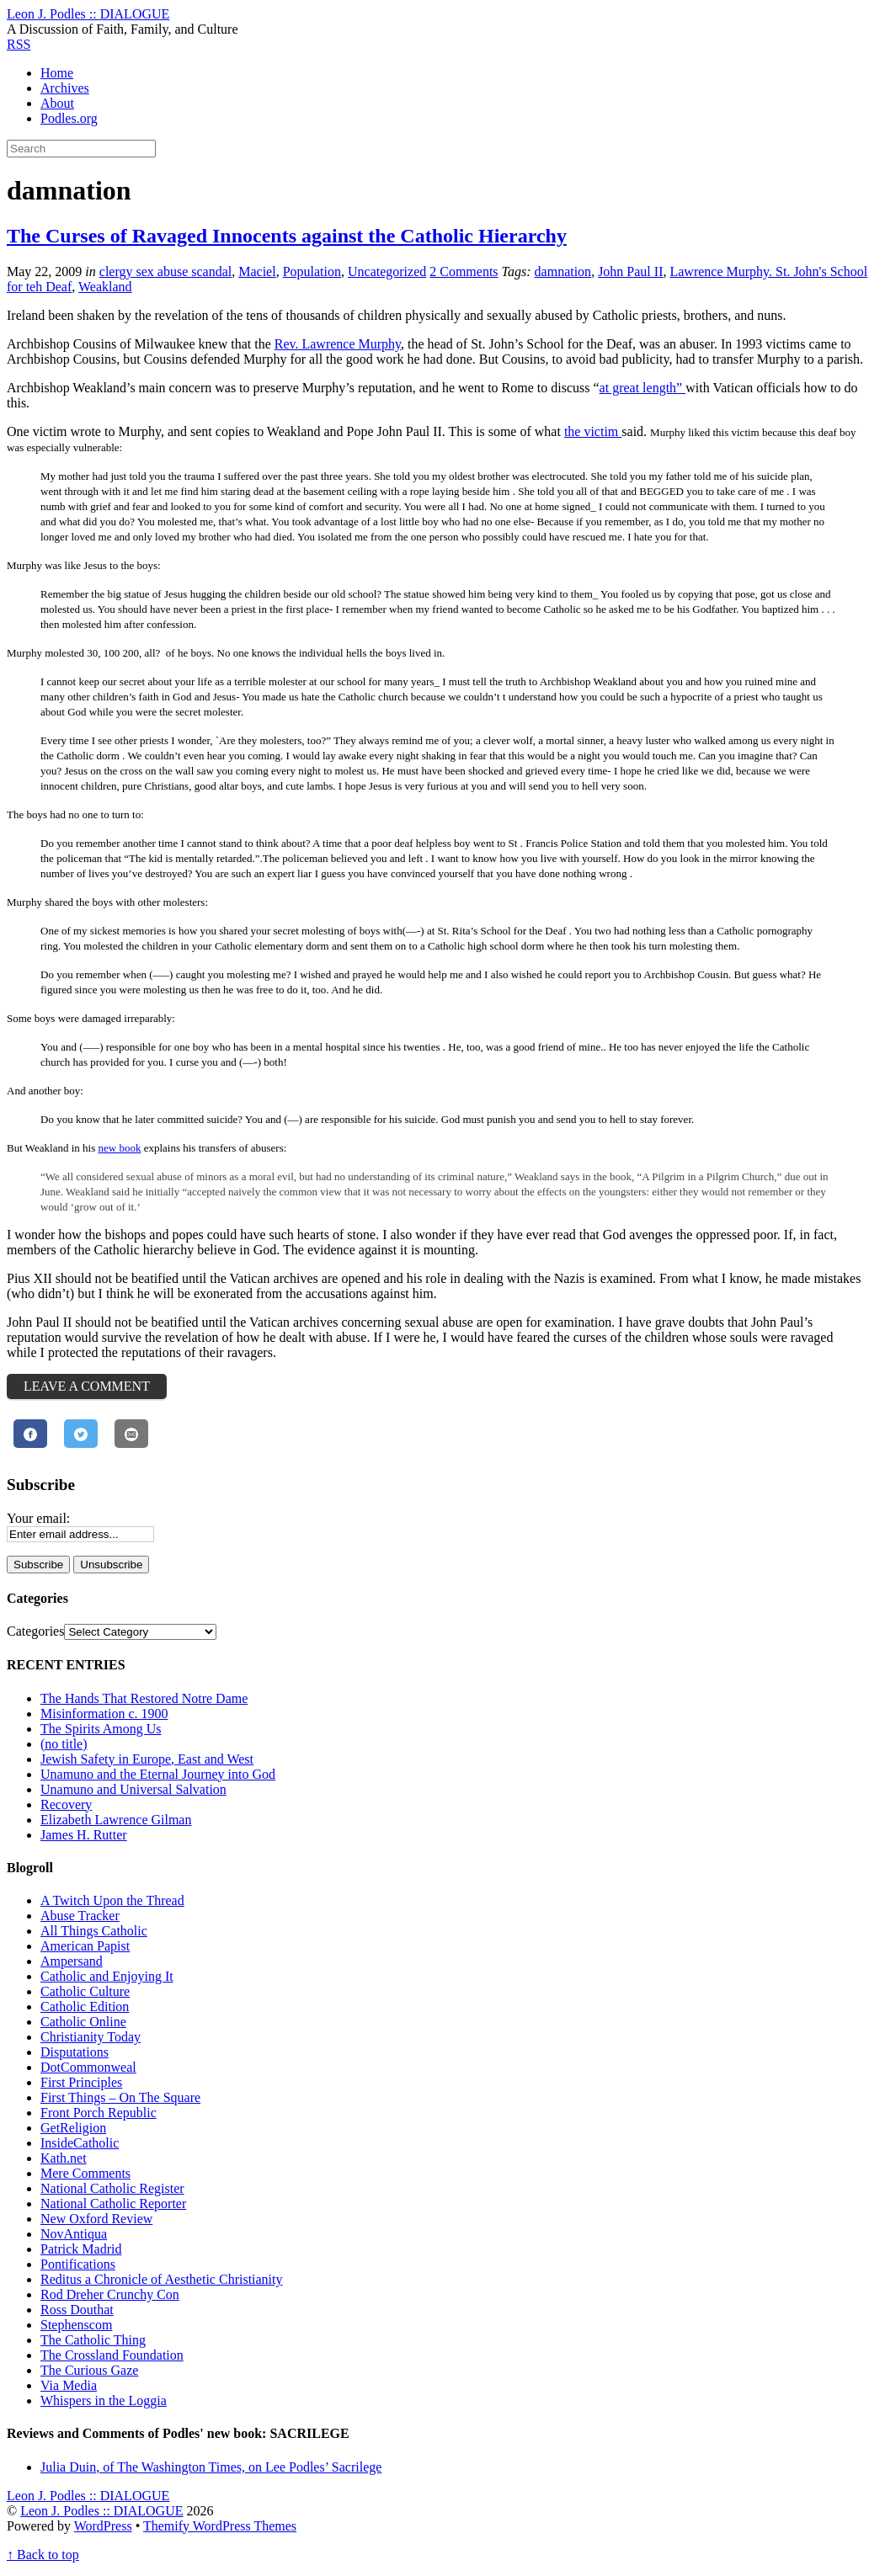  I want to click on Reditus a Chronicle of Aesthetic Christianity, so click(161, 2279).